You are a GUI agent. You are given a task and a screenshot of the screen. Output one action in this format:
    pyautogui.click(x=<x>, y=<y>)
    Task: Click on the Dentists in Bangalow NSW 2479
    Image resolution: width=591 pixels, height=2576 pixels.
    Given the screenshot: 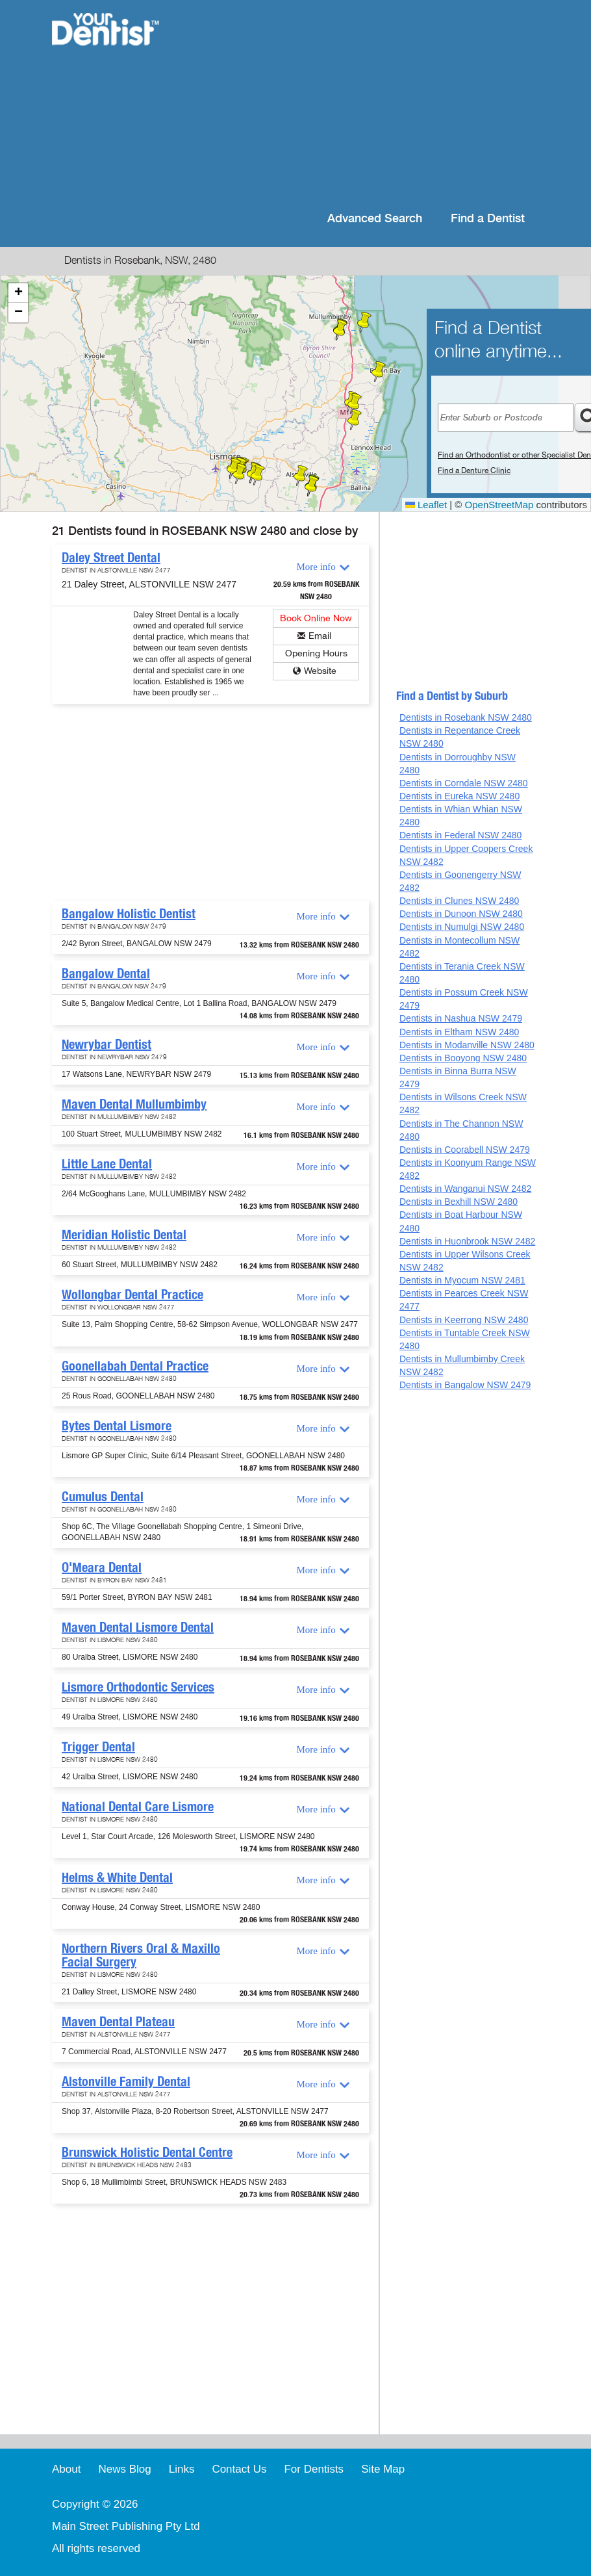 What is the action you would take?
    pyautogui.click(x=465, y=1385)
    